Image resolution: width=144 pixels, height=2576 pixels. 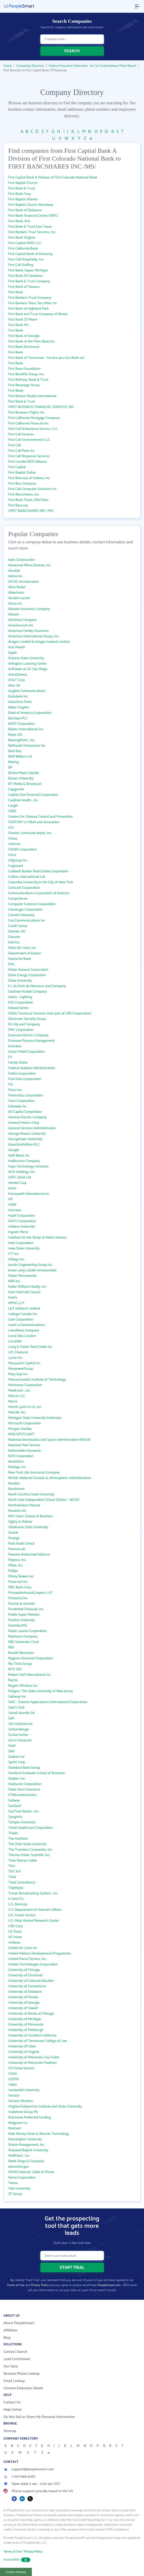 What do you see at coordinates (21, 740) in the screenshot?
I see `BearingPoint , Inc.` at bounding box center [21, 740].